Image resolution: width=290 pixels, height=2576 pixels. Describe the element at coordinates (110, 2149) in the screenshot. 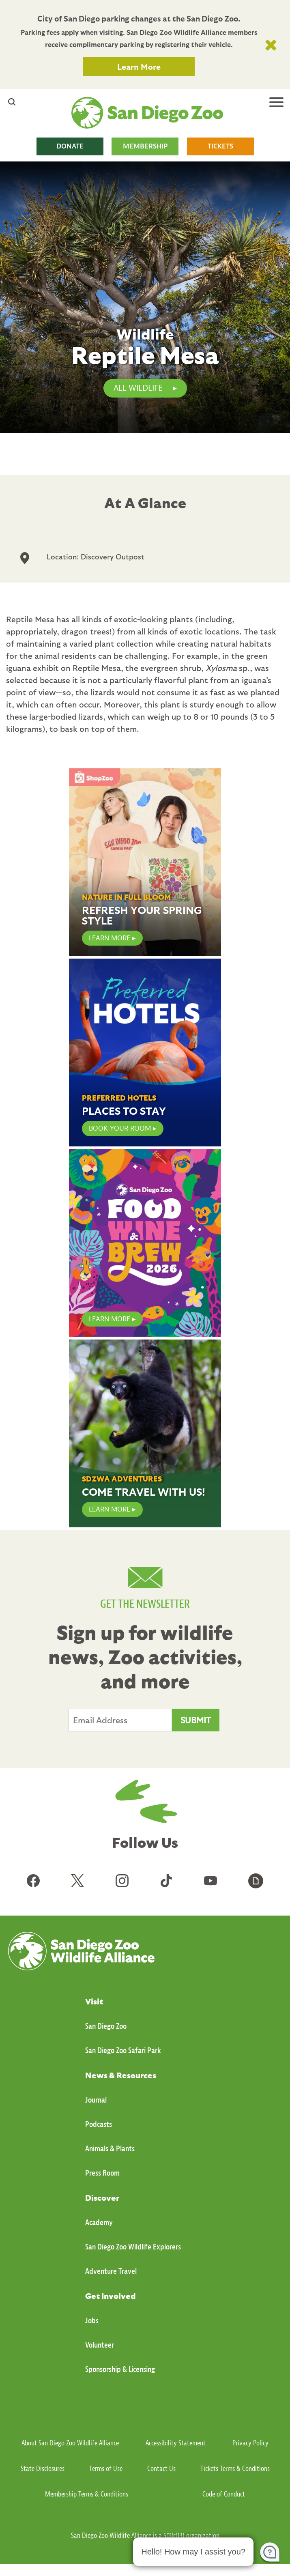

I see `Animals & Plants` at that location.